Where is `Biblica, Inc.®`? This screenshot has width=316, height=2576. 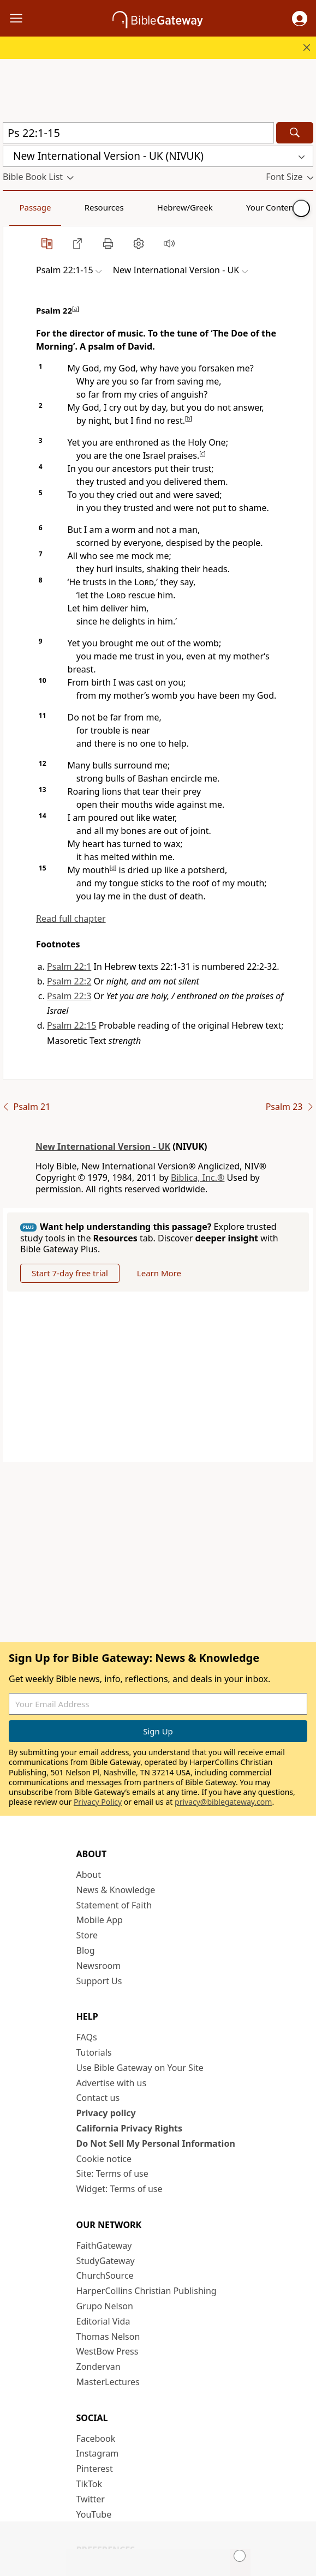 Biblica, Inc.® is located at coordinates (197, 1178).